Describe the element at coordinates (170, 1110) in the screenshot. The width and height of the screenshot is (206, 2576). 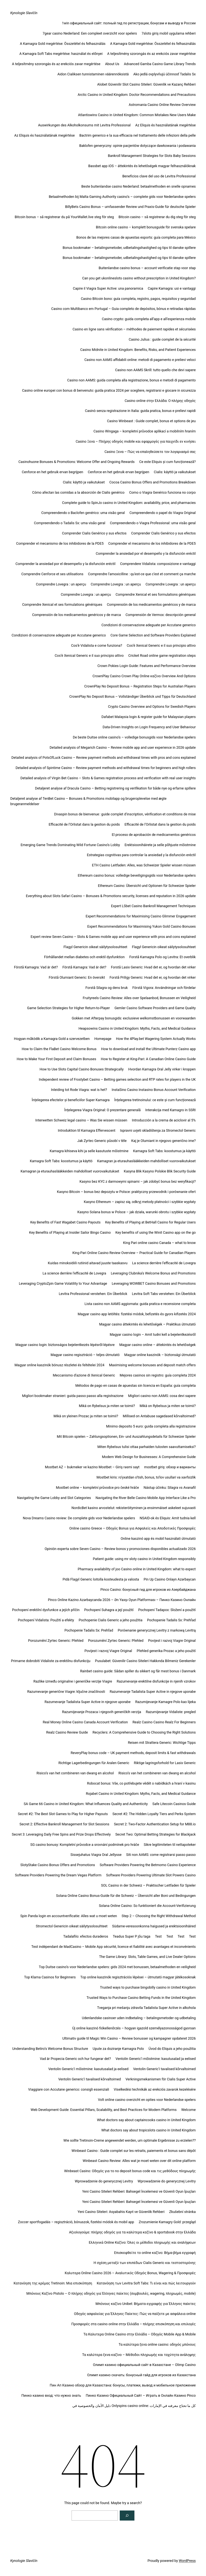
I see `Interakcija med Kamagro in SSRI` at that location.